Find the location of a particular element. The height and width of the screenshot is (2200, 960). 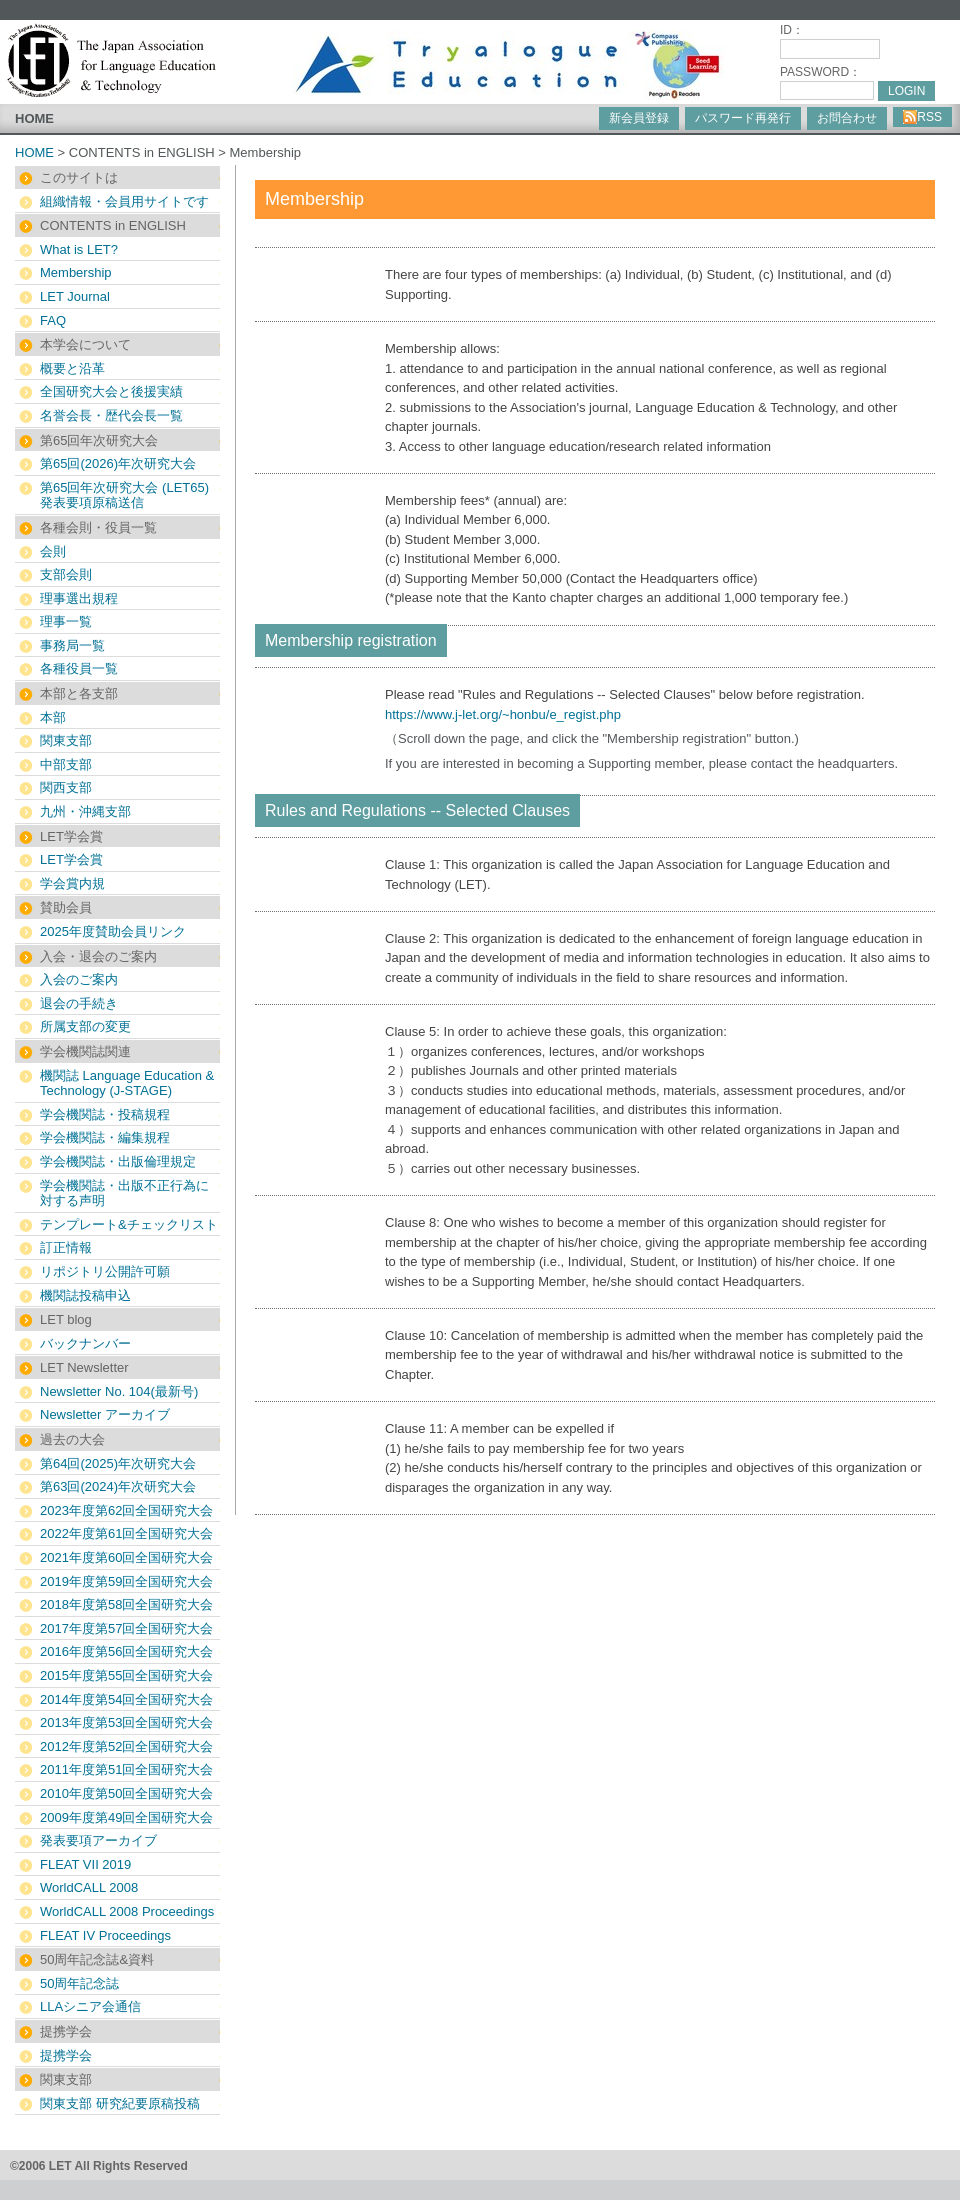

RSS is located at coordinates (922, 117).